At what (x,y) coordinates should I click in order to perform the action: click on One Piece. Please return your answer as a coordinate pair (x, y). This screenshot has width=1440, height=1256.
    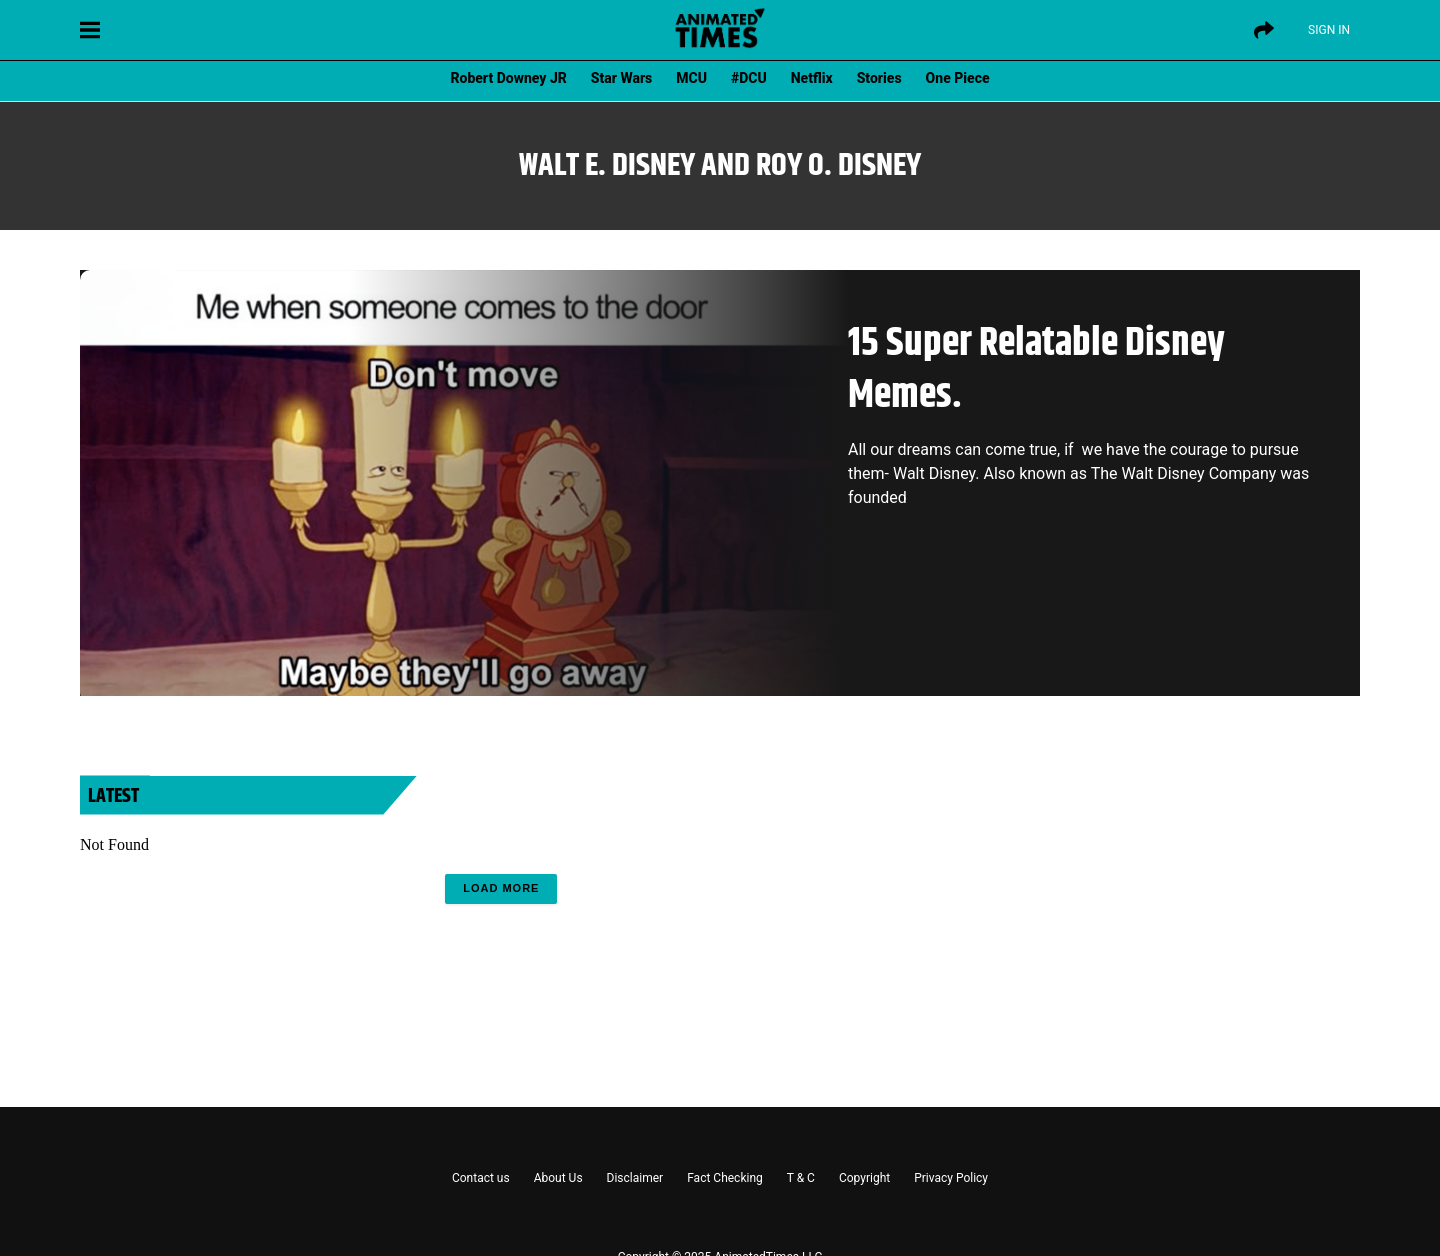
    Looking at the image, I should click on (958, 78).